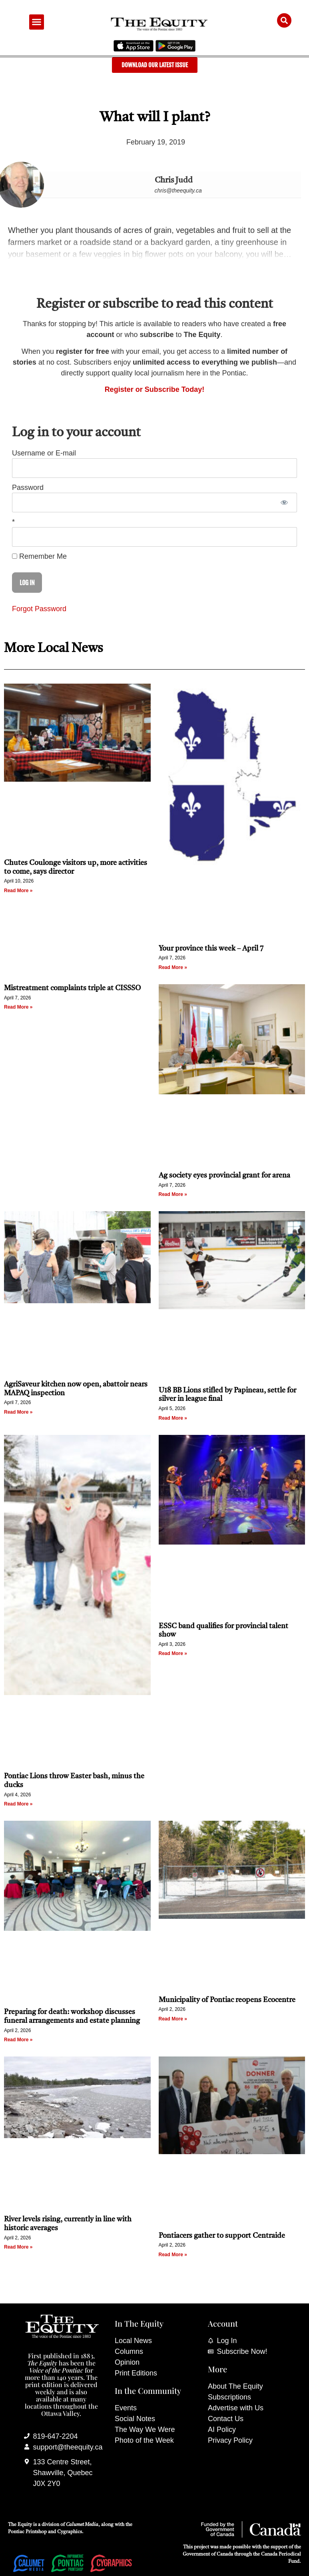 This screenshot has width=309, height=2576. What do you see at coordinates (173, 2254) in the screenshot?
I see `Read More » [Read more about Pontiacers gather to support Centraide]` at bounding box center [173, 2254].